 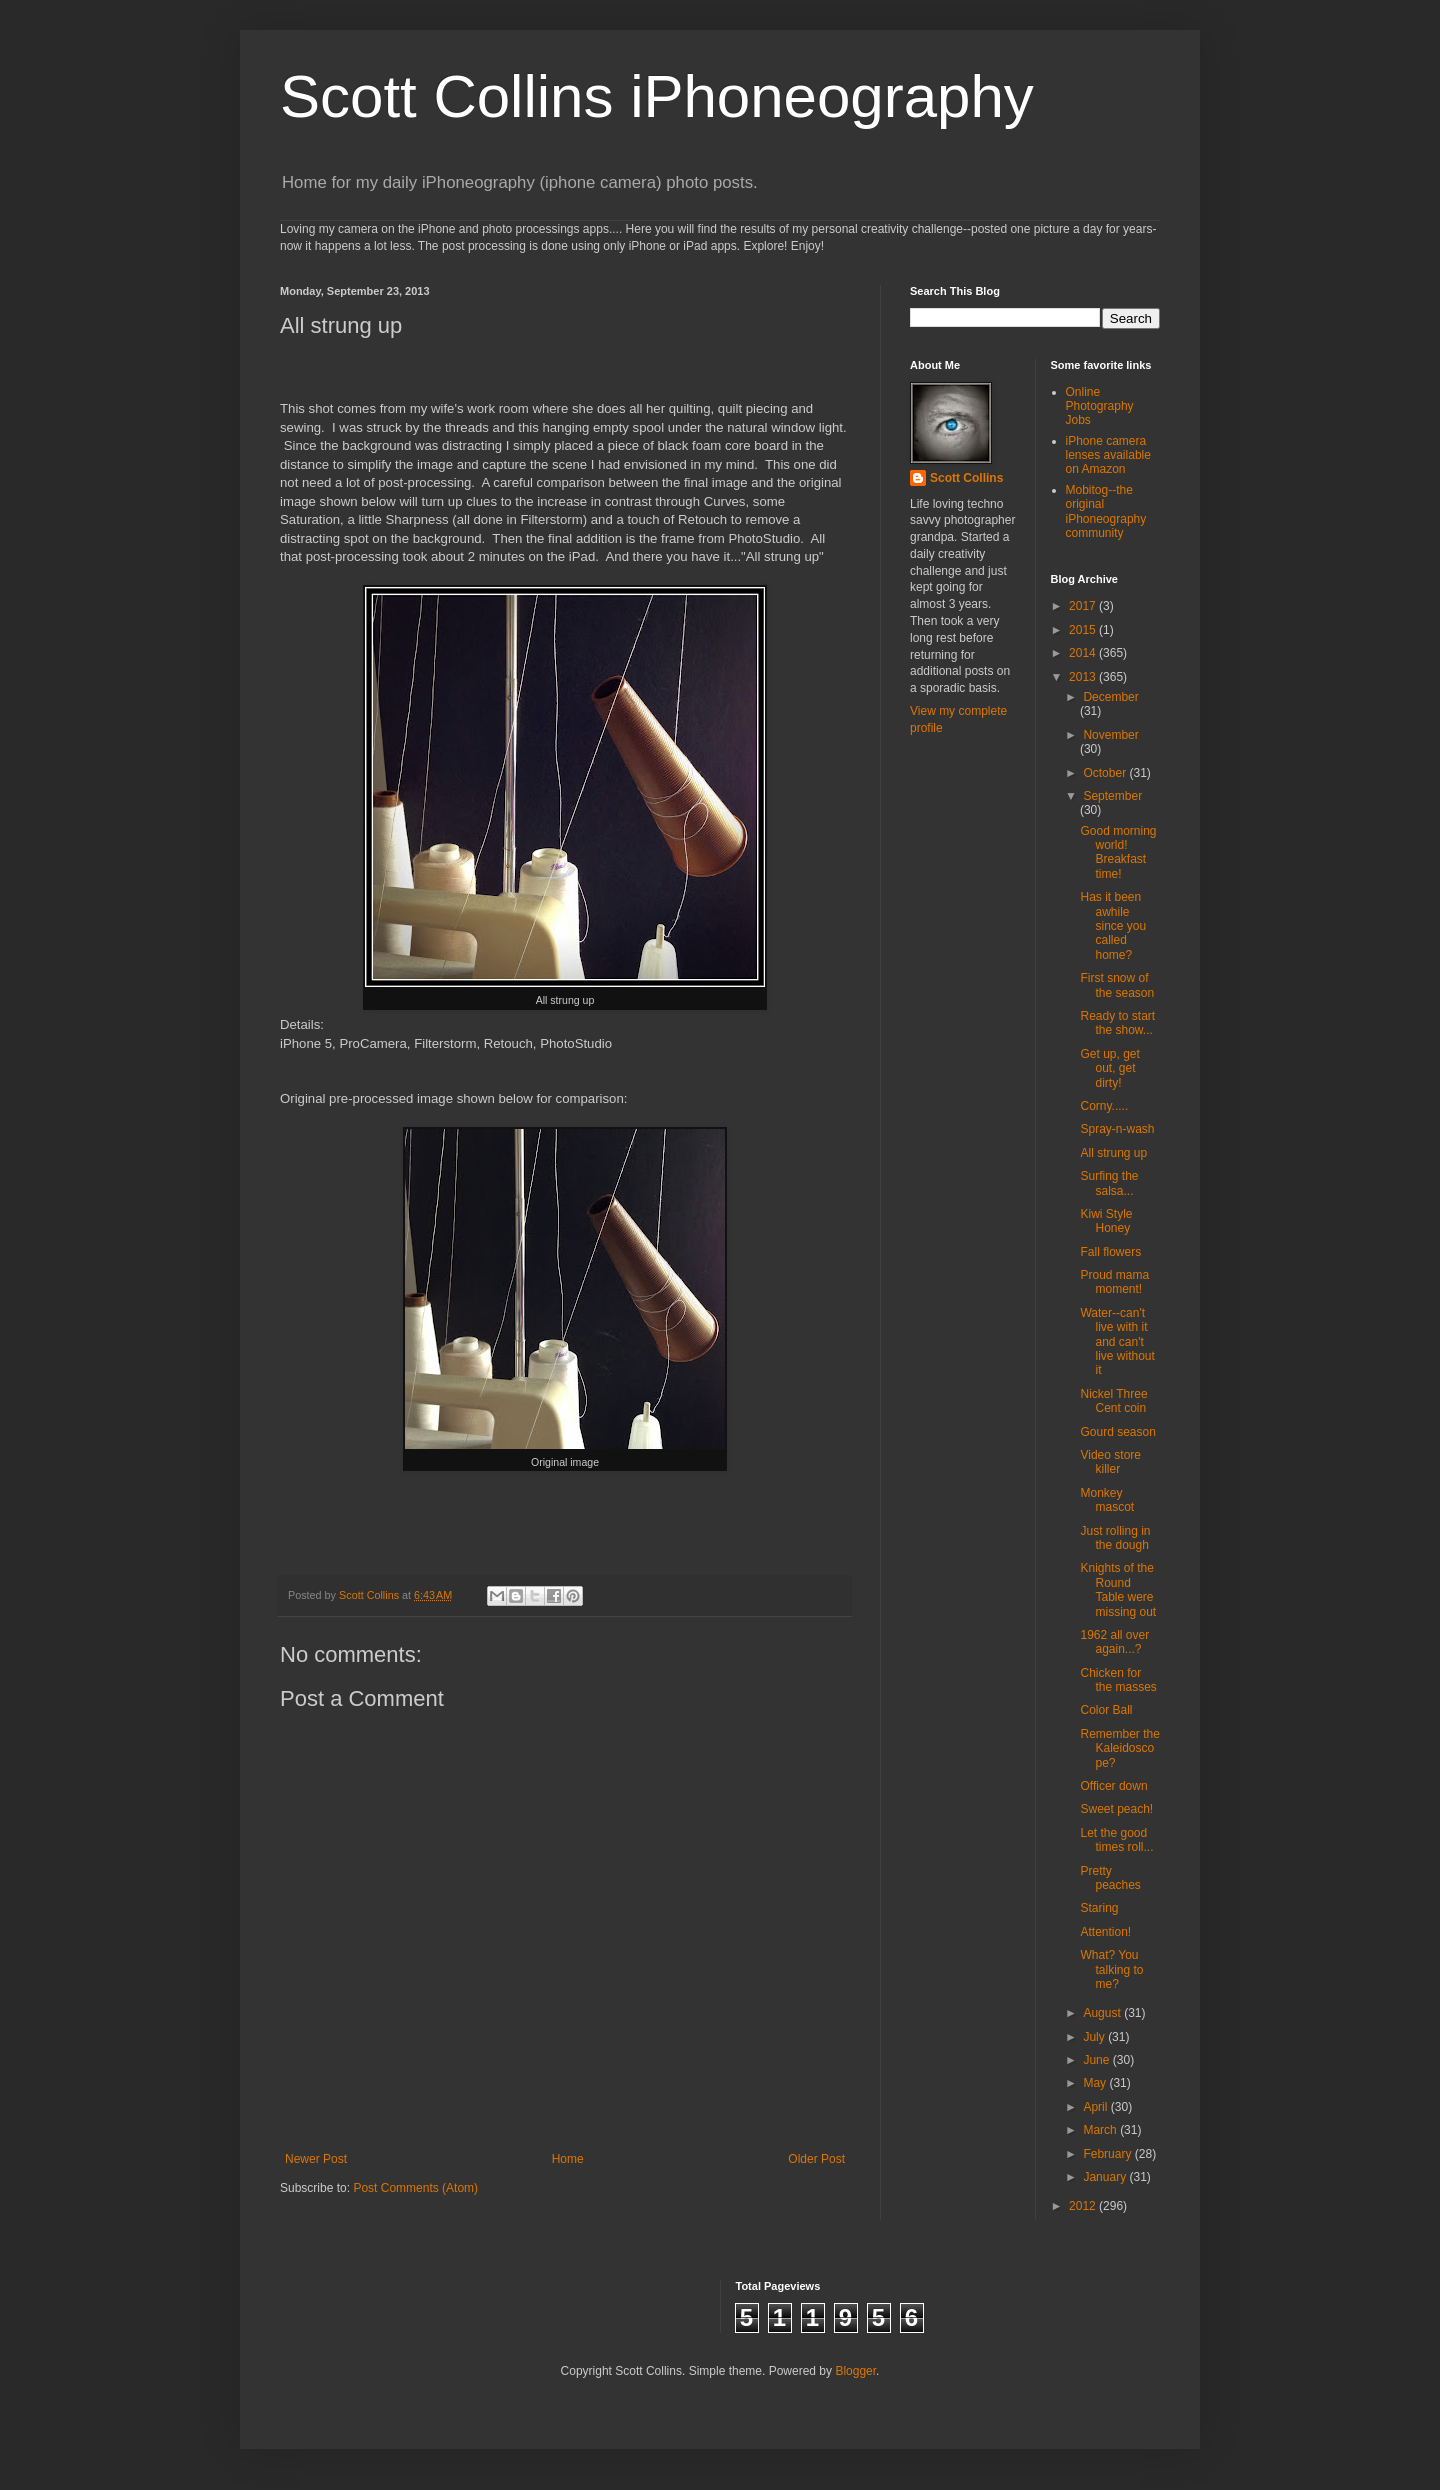 I want to click on Proud mama moment!, so click(x=1114, y=1282).